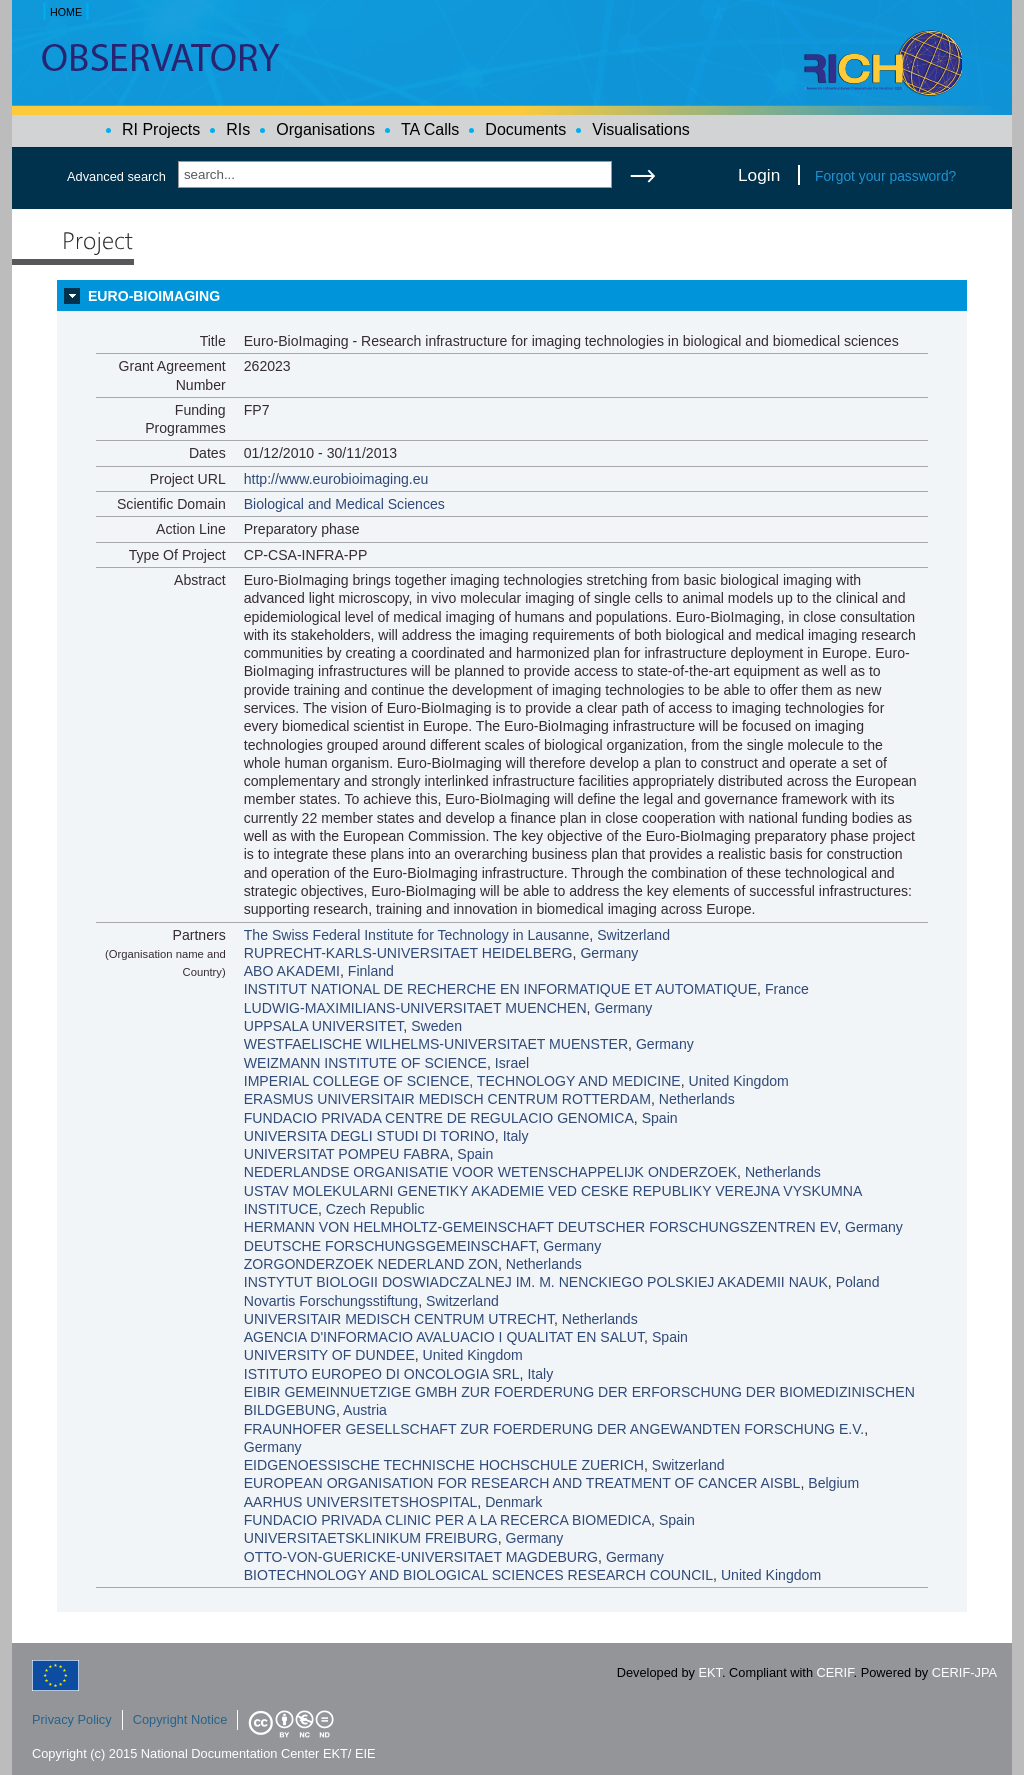 The height and width of the screenshot is (1775, 1024). What do you see at coordinates (325, 129) in the screenshot?
I see `Organisations` at bounding box center [325, 129].